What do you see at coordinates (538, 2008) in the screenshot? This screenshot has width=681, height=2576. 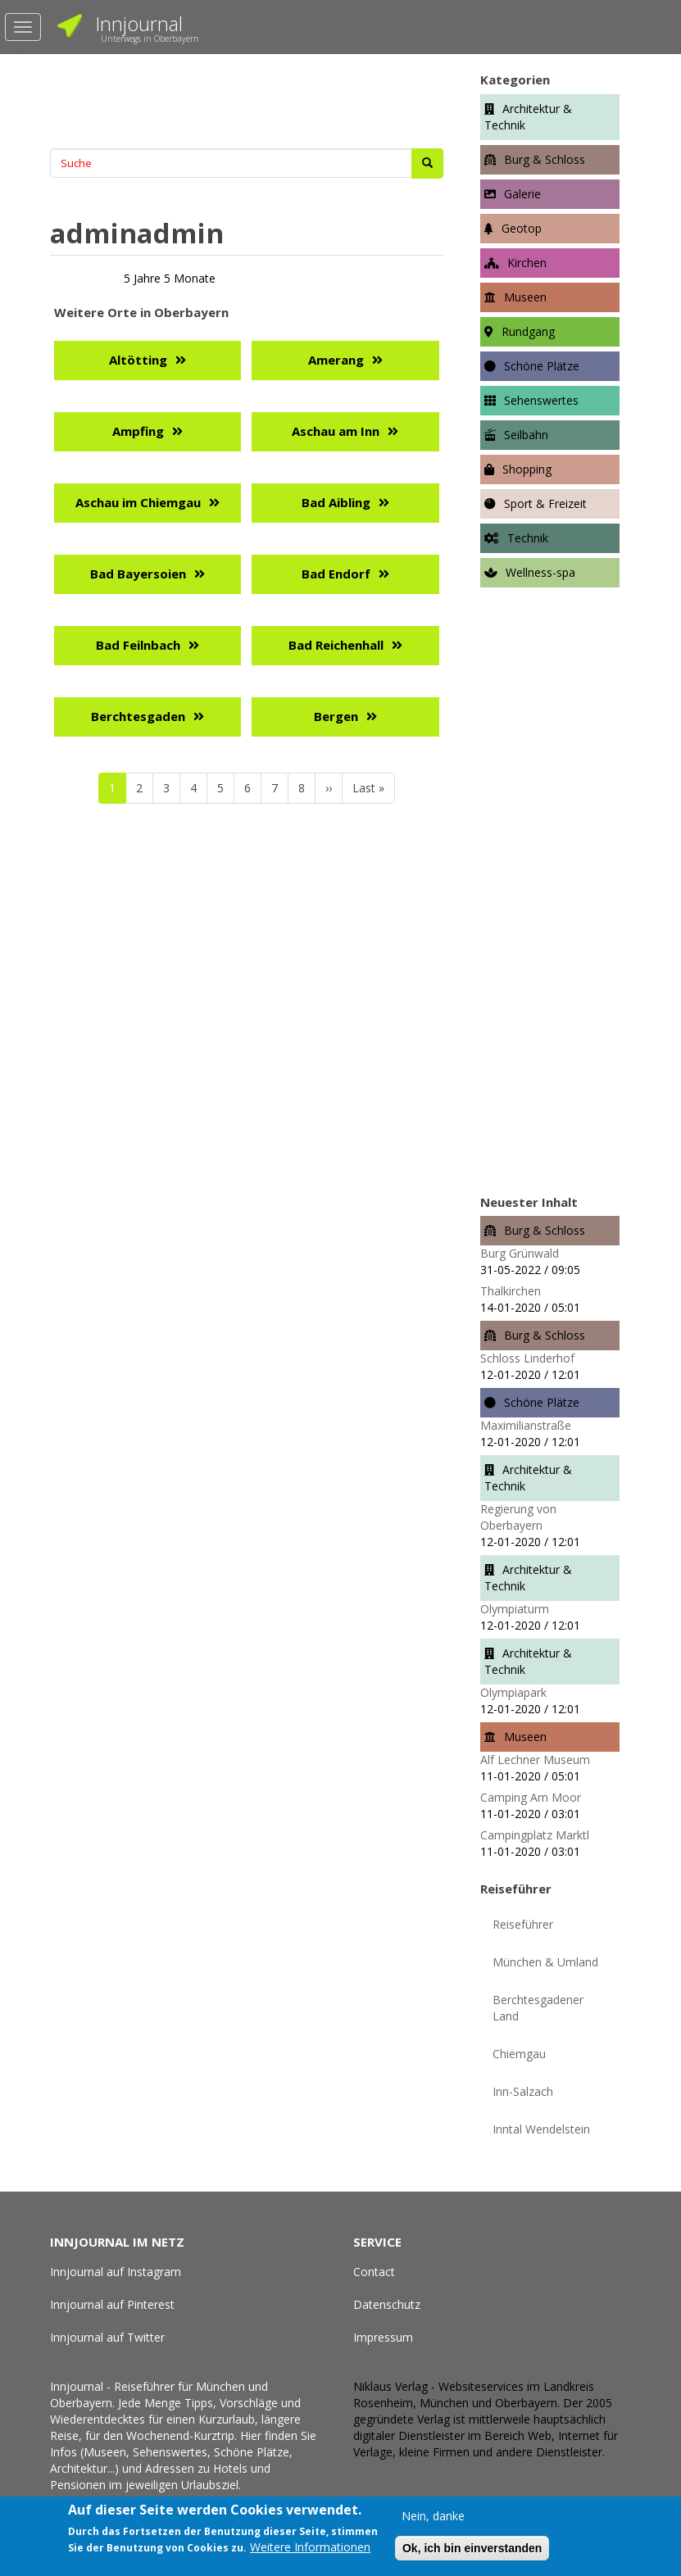 I see `Berchtesgadener Land` at bounding box center [538, 2008].